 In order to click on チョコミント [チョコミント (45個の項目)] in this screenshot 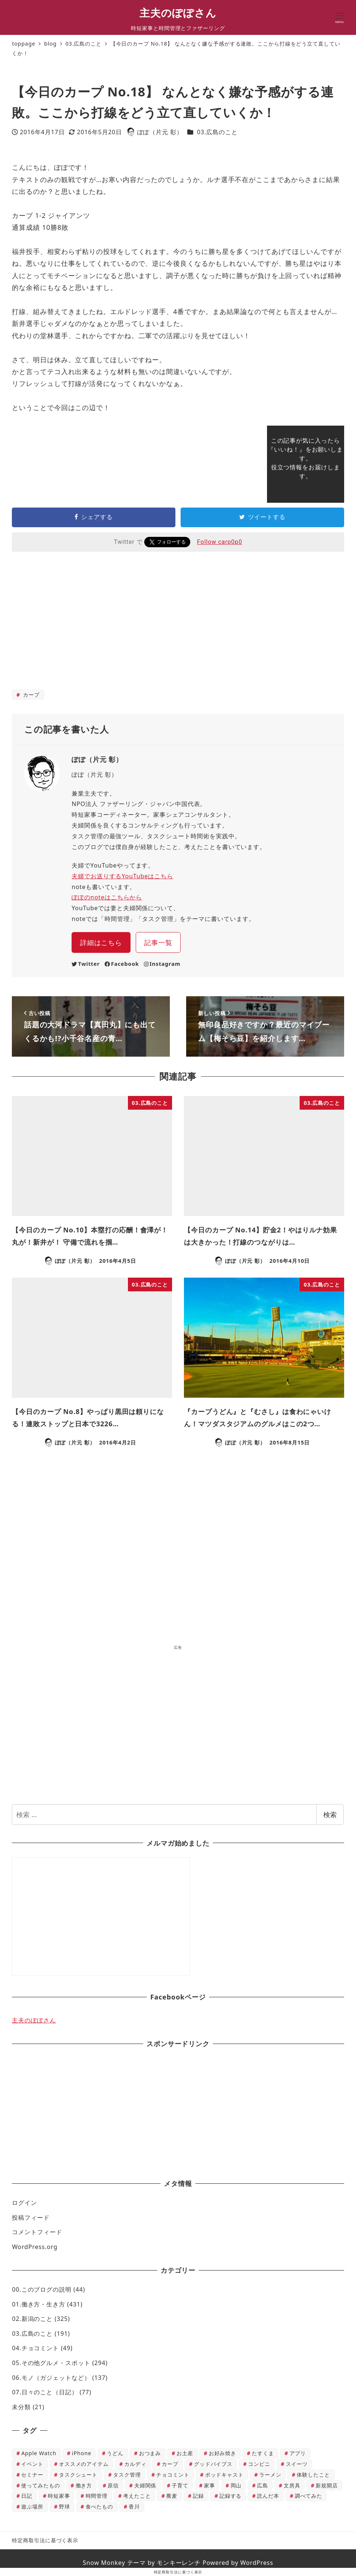, I will do `click(172, 2474)`.